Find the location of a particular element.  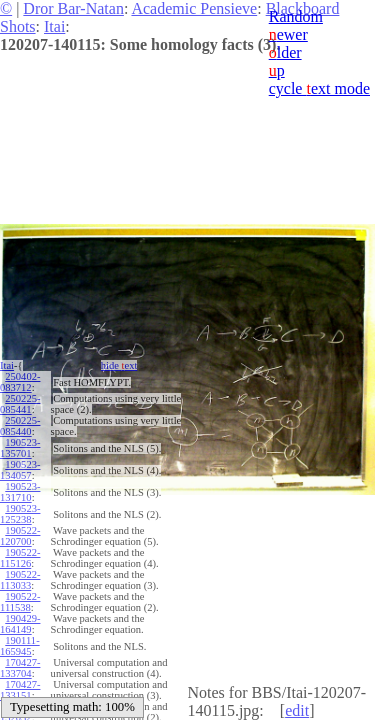

edit is located at coordinates (297, 710).